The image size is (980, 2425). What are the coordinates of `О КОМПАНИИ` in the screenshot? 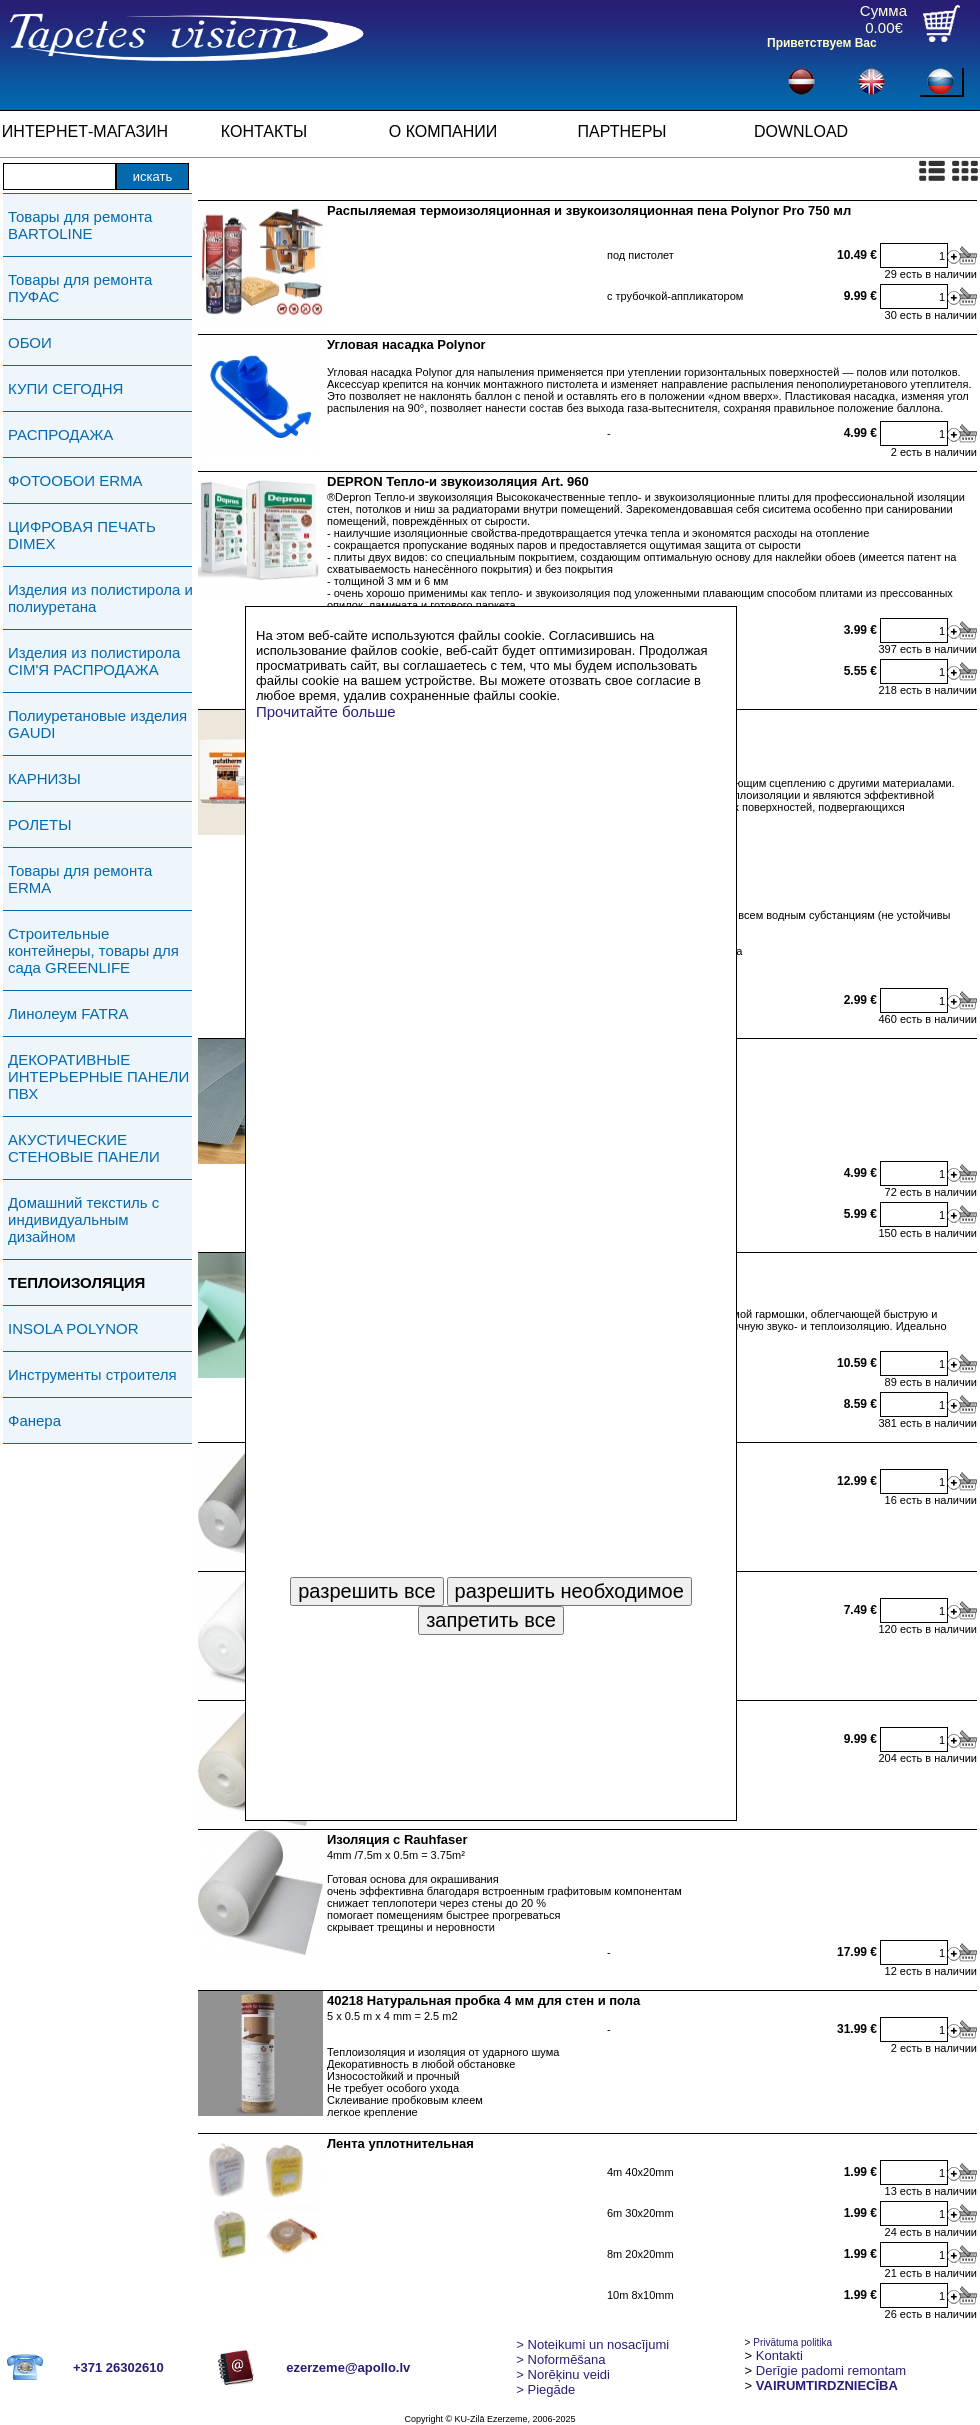 It's located at (443, 131).